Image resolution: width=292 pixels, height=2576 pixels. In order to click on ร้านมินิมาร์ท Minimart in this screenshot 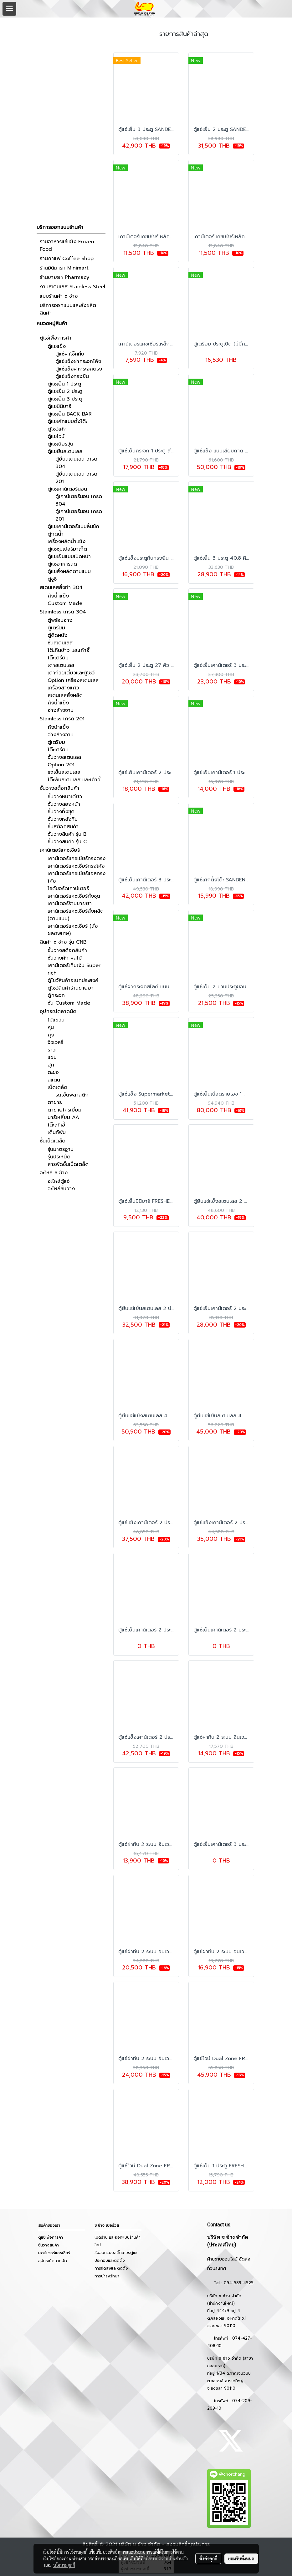, I will do `click(64, 268)`.